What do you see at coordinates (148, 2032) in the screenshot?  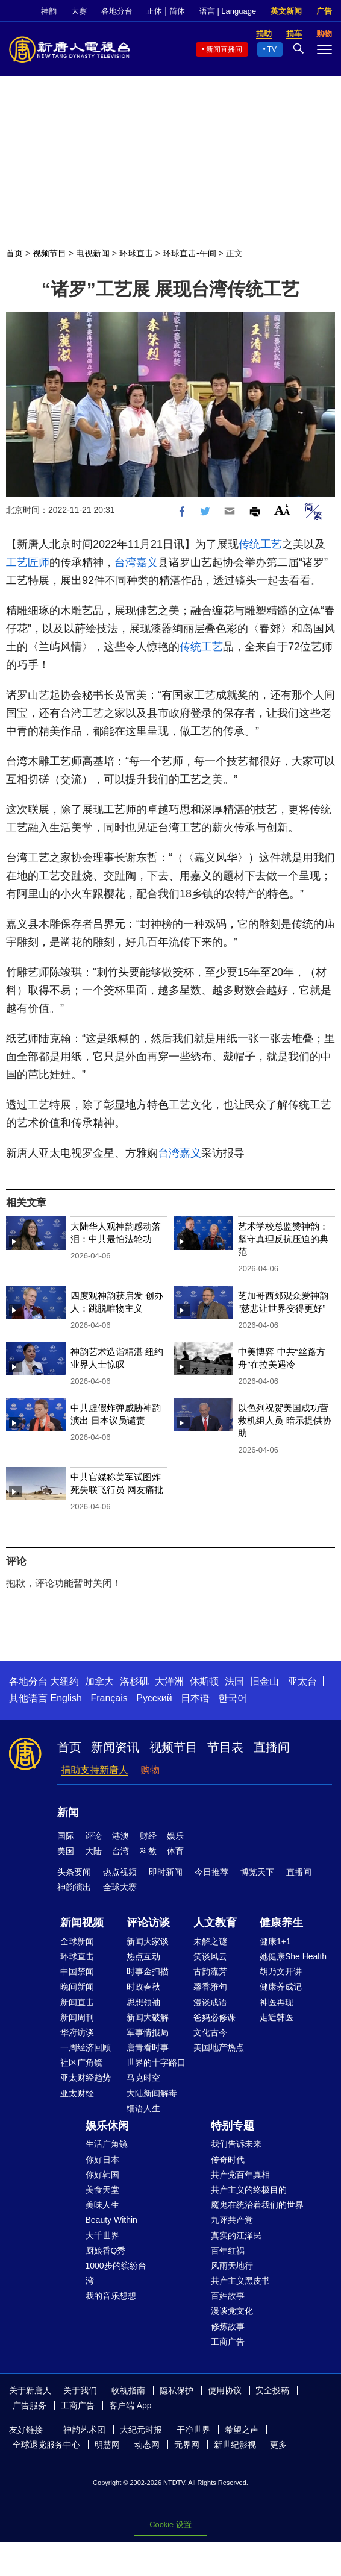 I see `军事情报局` at bounding box center [148, 2032].